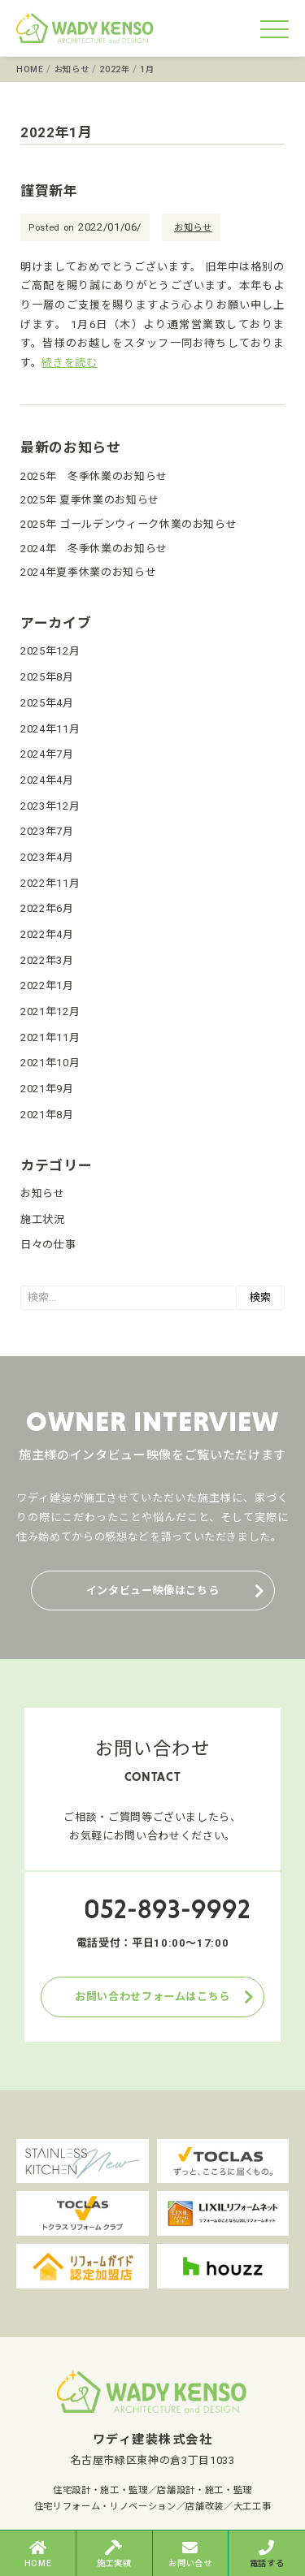 This screenshot has width=305, height=2576. Describe the element at coordinates (47, 1115) in the screenshot. I see `2021年8月` at that location.